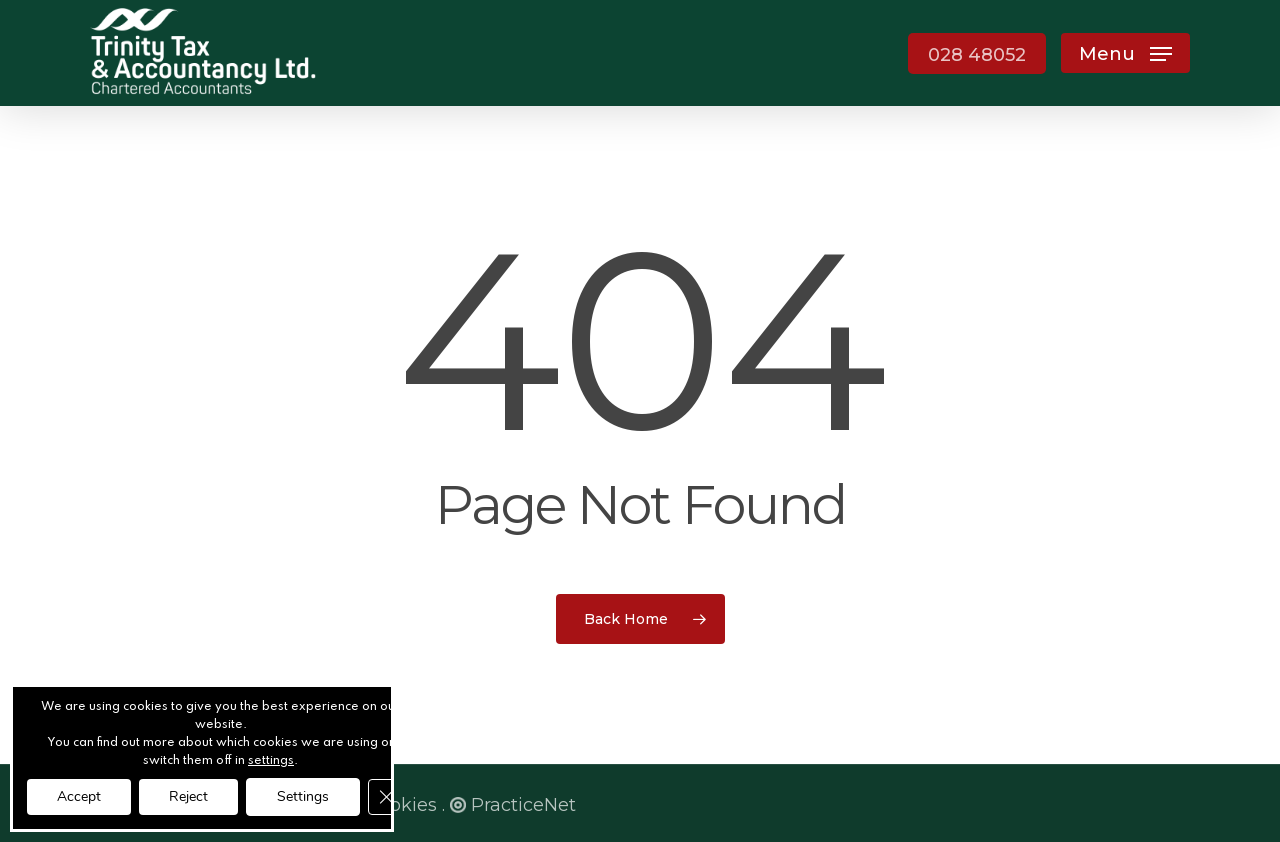  I want to click on Accept [button], so click(79, 796).